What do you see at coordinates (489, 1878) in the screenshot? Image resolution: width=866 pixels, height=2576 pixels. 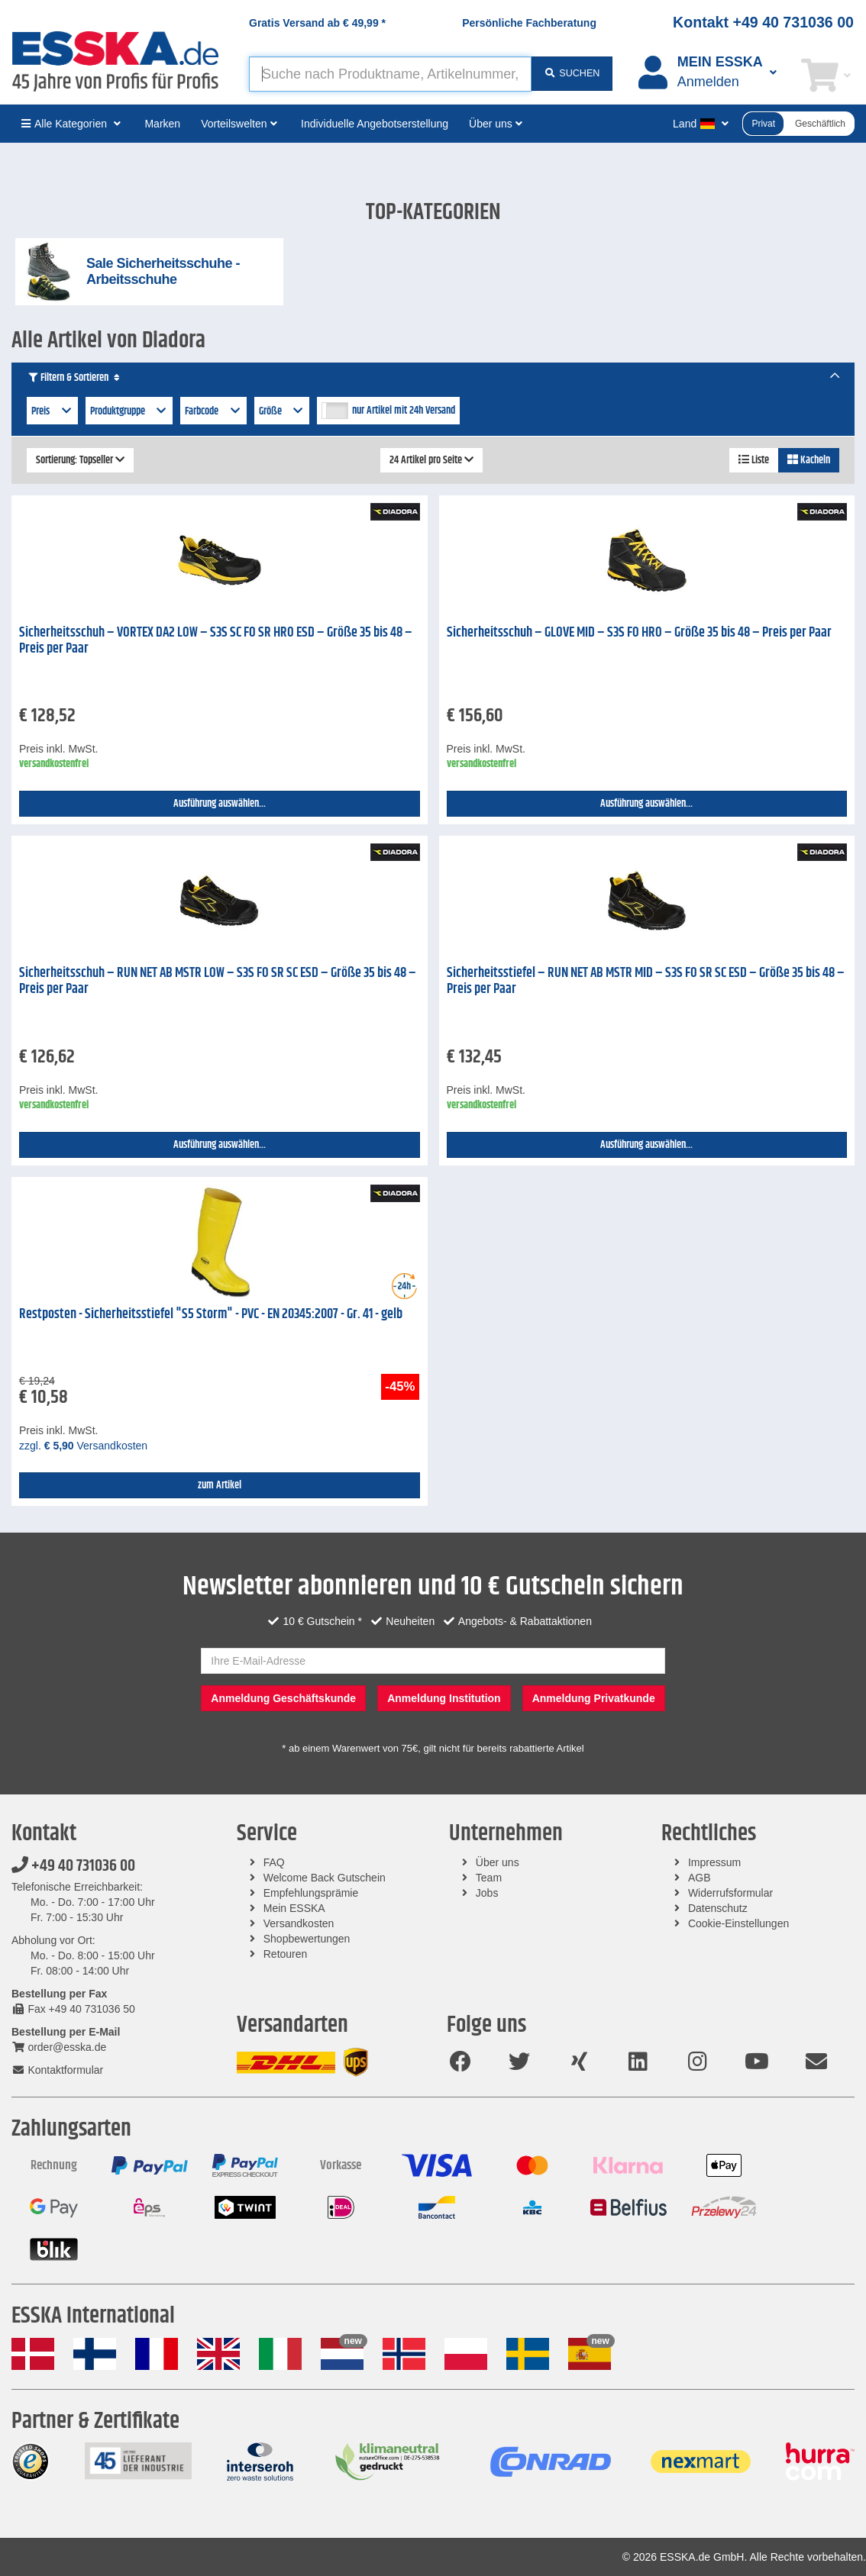 I see `Team` at bounding box center [489, 1878].